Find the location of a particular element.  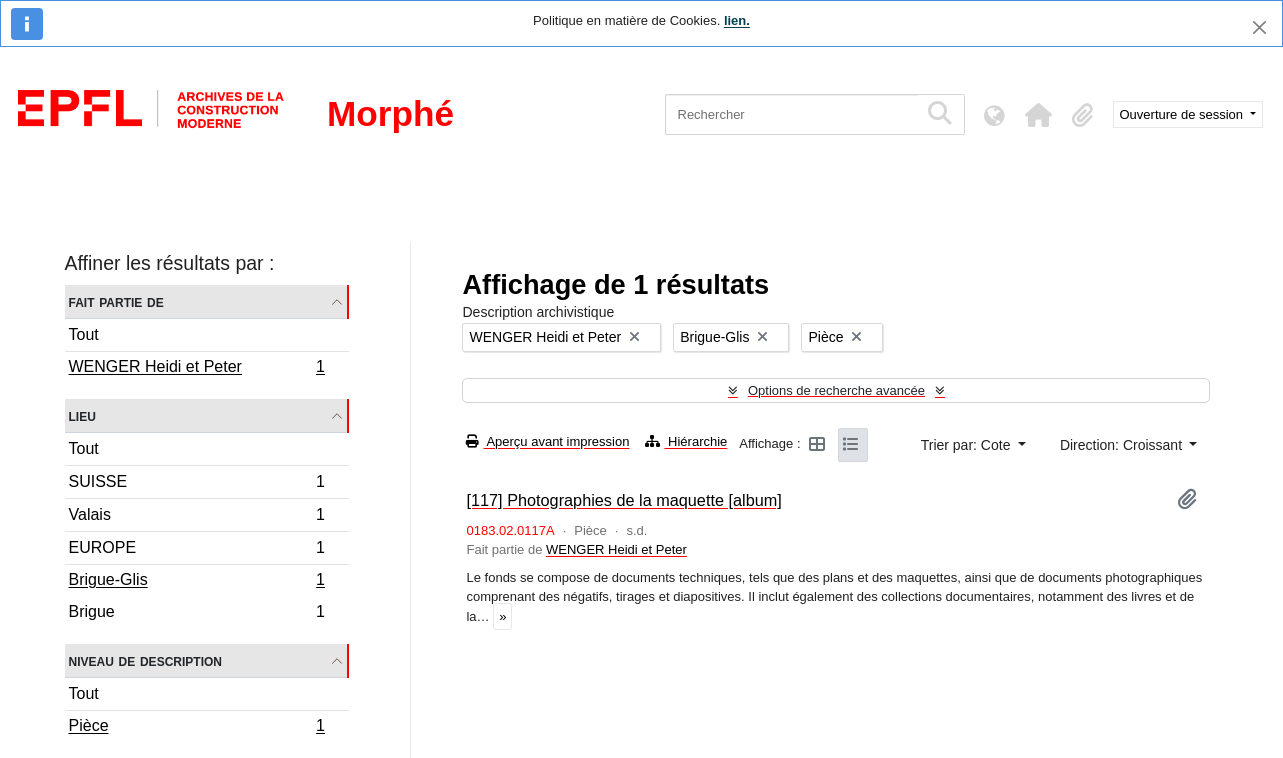

[button] is located at coordinates (1039, 115).